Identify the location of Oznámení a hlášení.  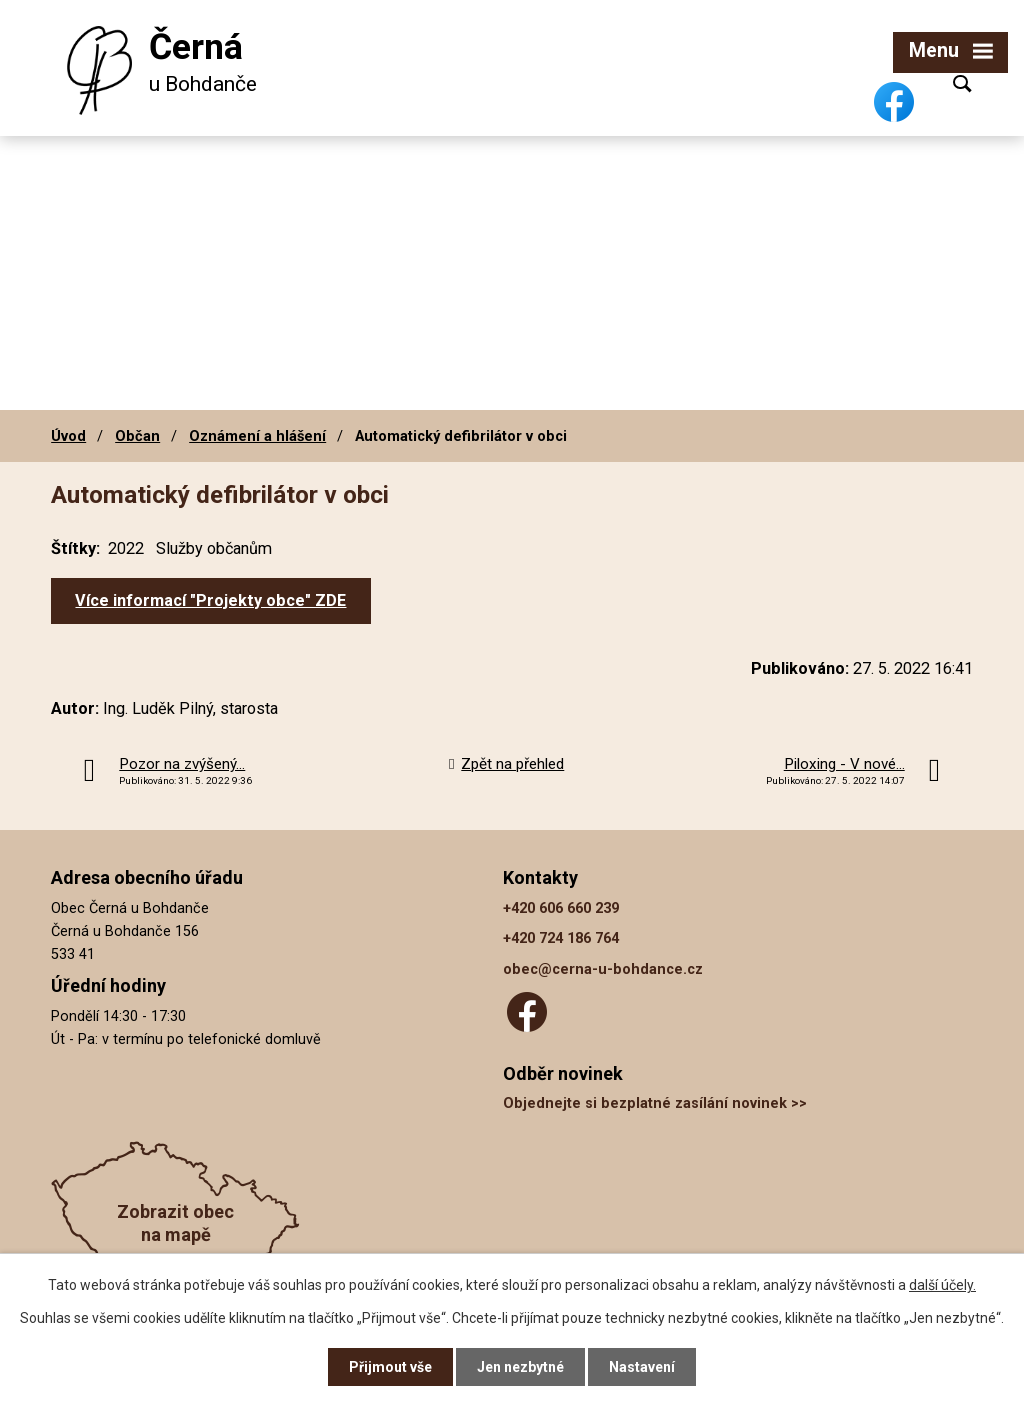
(257, 436).